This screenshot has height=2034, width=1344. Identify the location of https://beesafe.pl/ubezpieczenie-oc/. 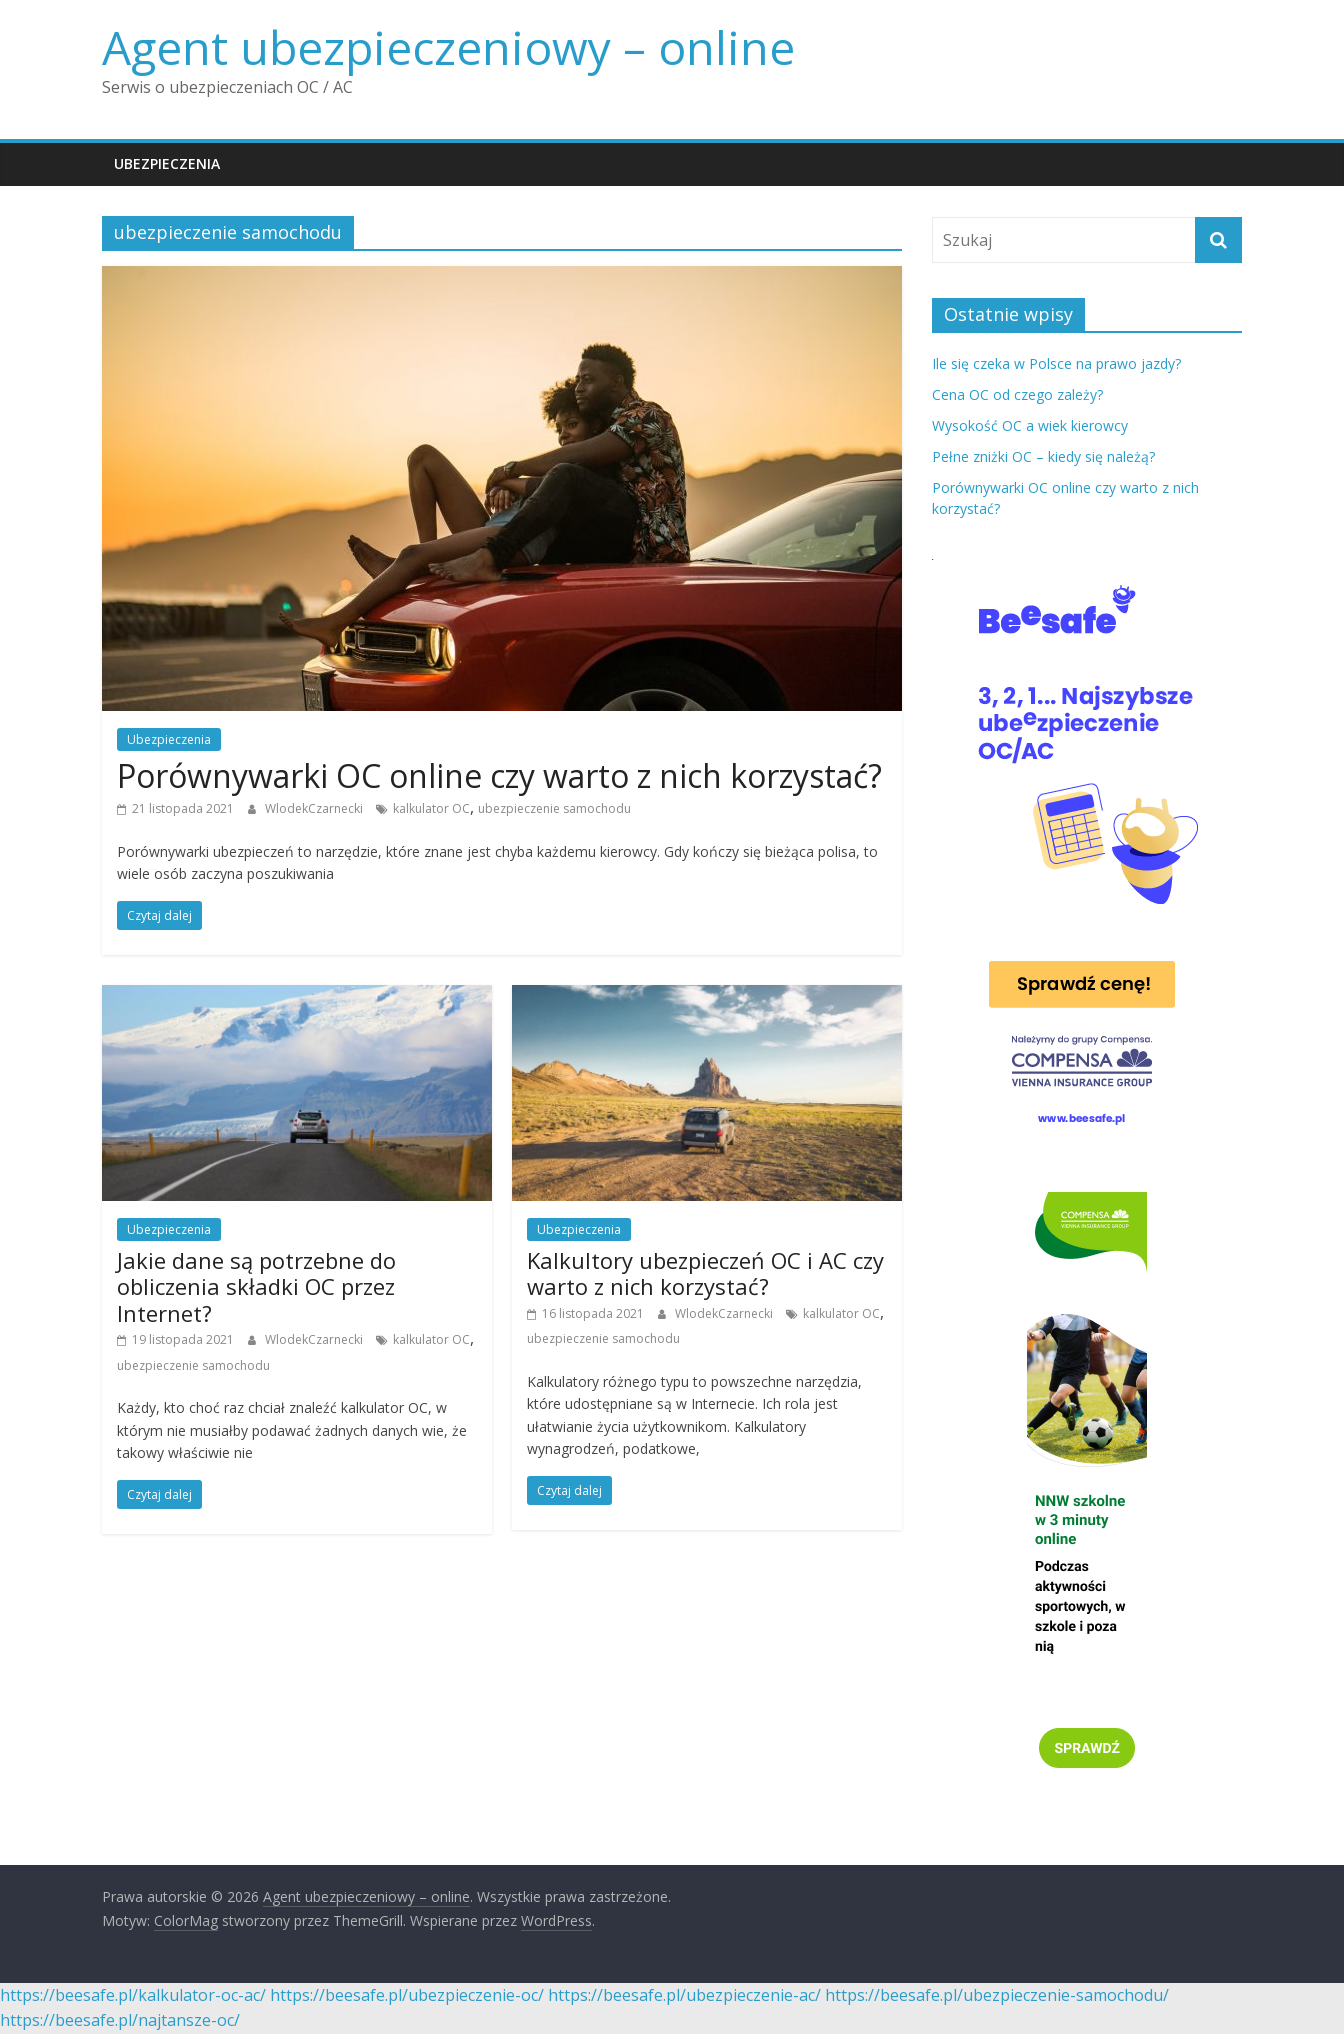
(407, 1995).